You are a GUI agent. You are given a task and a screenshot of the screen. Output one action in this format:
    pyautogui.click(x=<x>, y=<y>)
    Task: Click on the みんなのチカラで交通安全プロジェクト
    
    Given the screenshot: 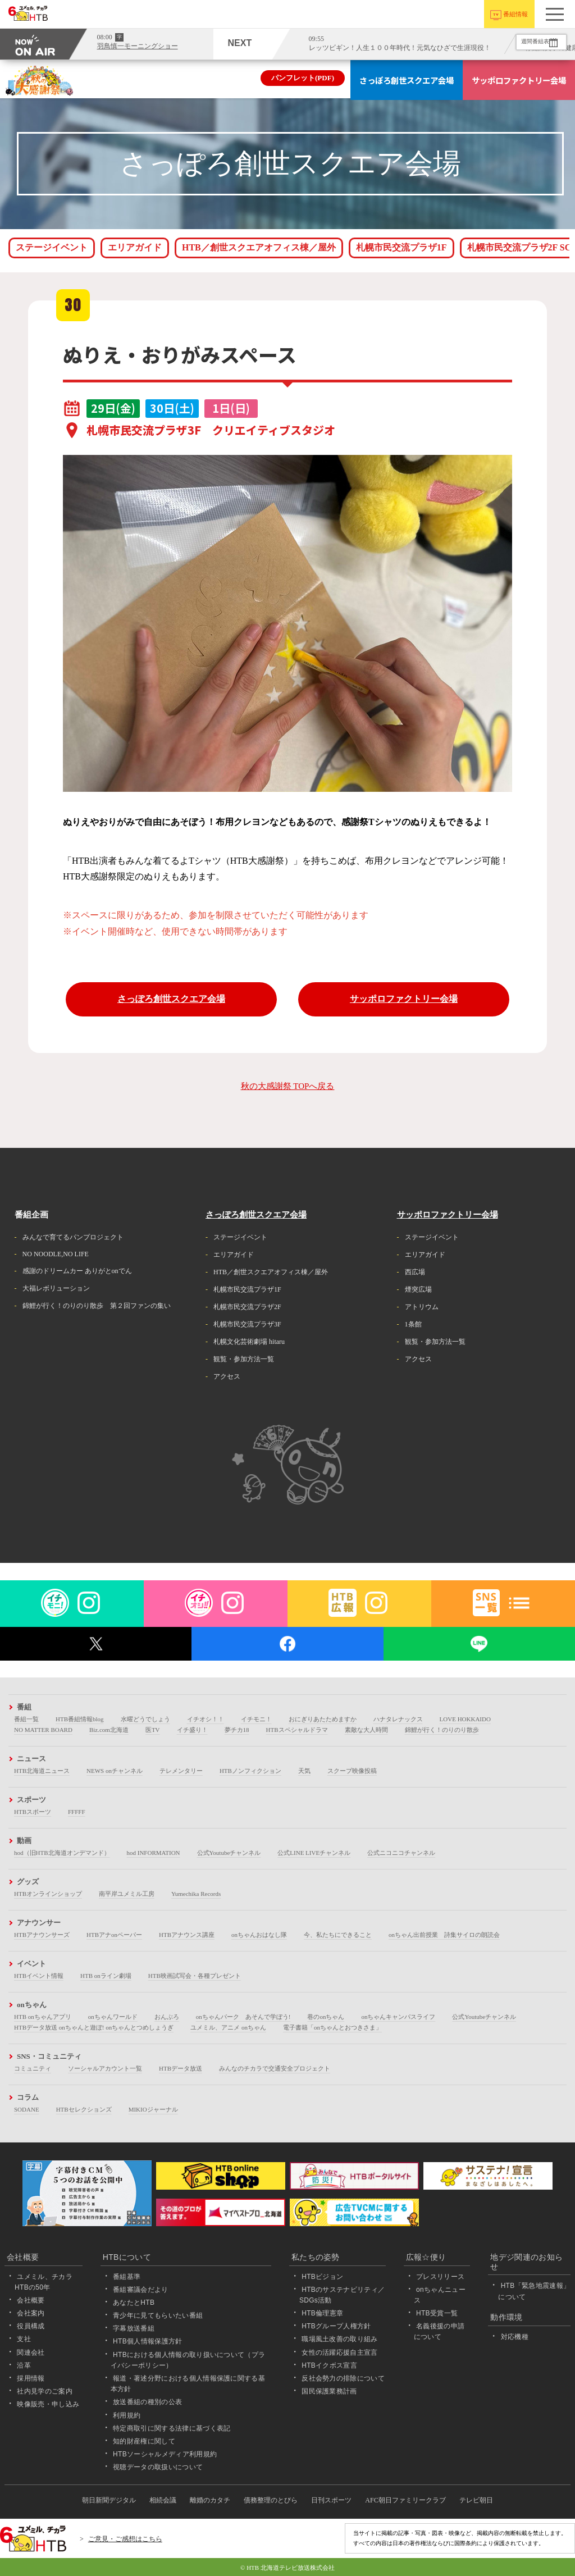 What is the action you would take?
    pyautogui.click(x=274, y=2068)
    